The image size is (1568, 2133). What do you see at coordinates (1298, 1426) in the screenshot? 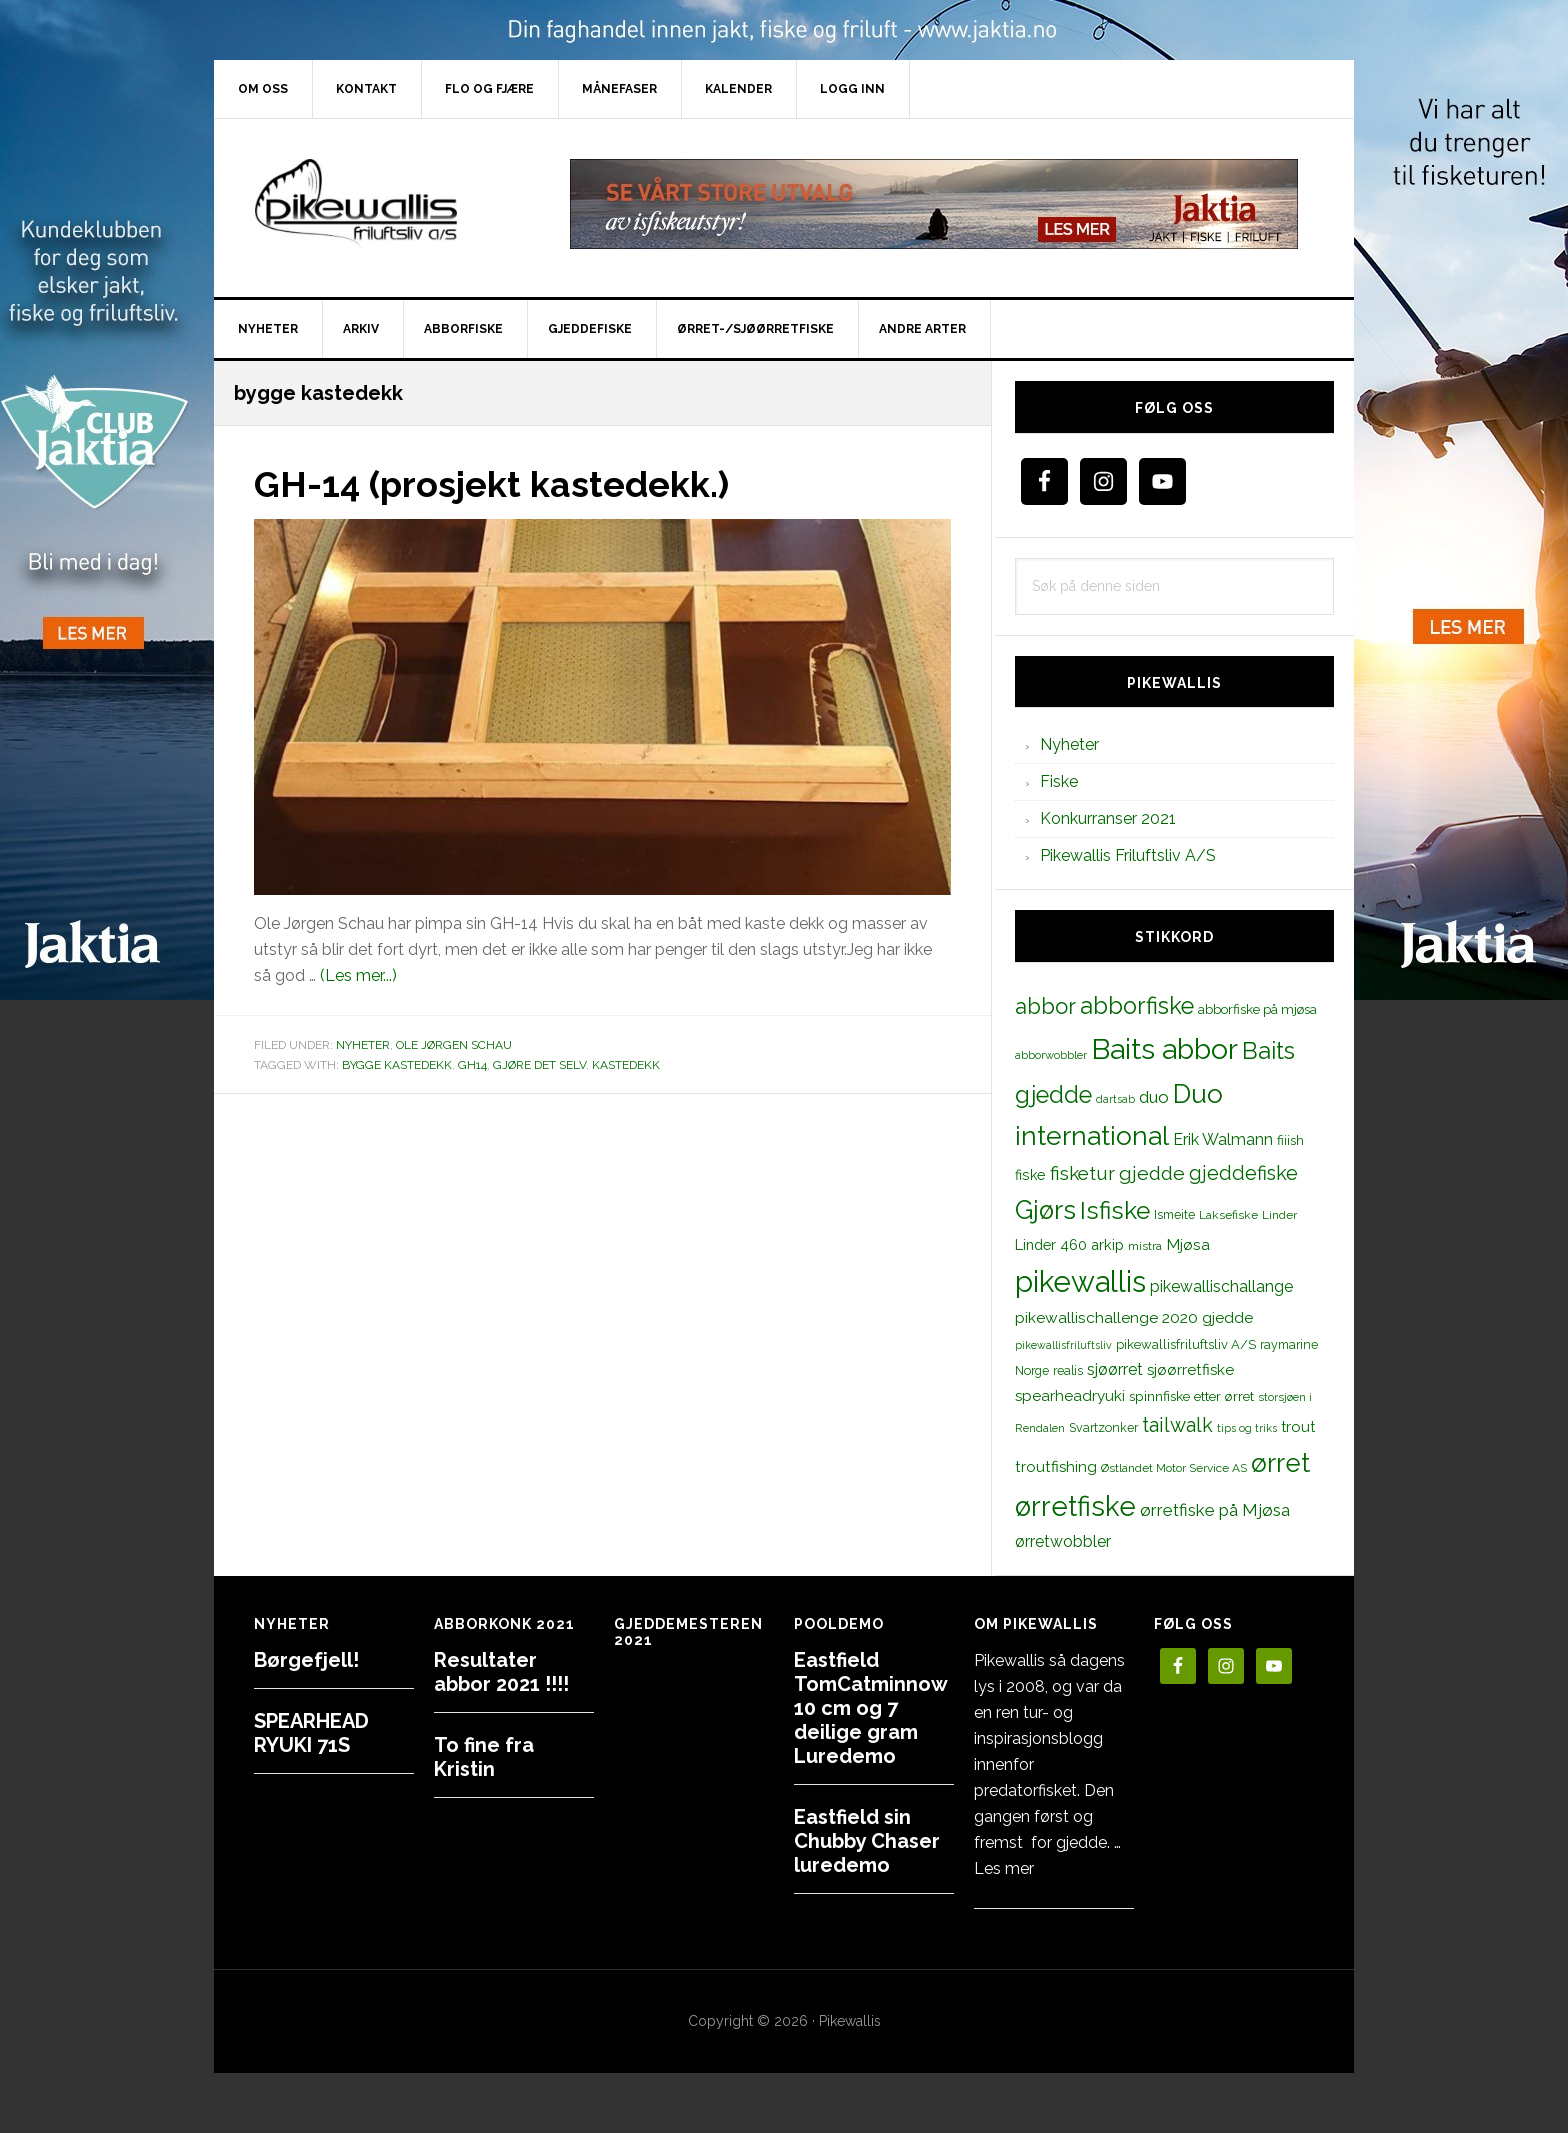
I see `trout [trout (18 elementer)]` at bounding box center [1298, 1426].